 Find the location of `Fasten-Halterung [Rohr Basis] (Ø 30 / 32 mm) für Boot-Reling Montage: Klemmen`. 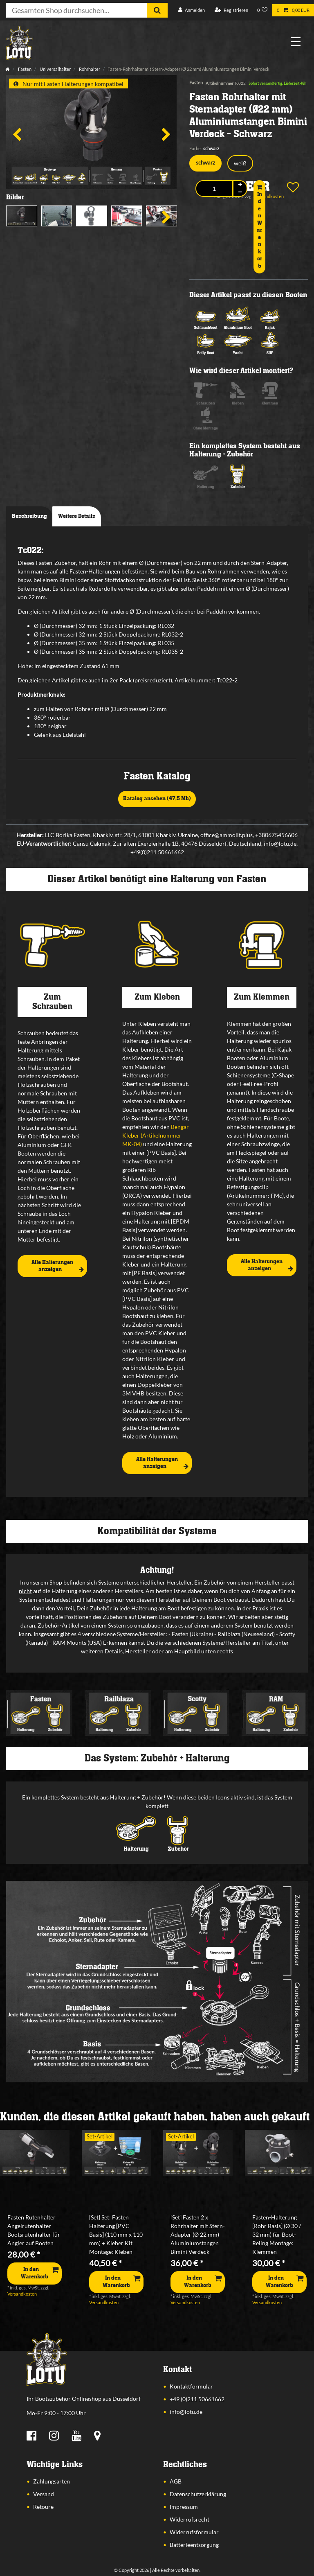

Fasten-Halterung [Rohr Basis] (Ø 30 / 32 mm) für Boot-Reling Montage: Klemmen is located at coordinates (276, 2234).